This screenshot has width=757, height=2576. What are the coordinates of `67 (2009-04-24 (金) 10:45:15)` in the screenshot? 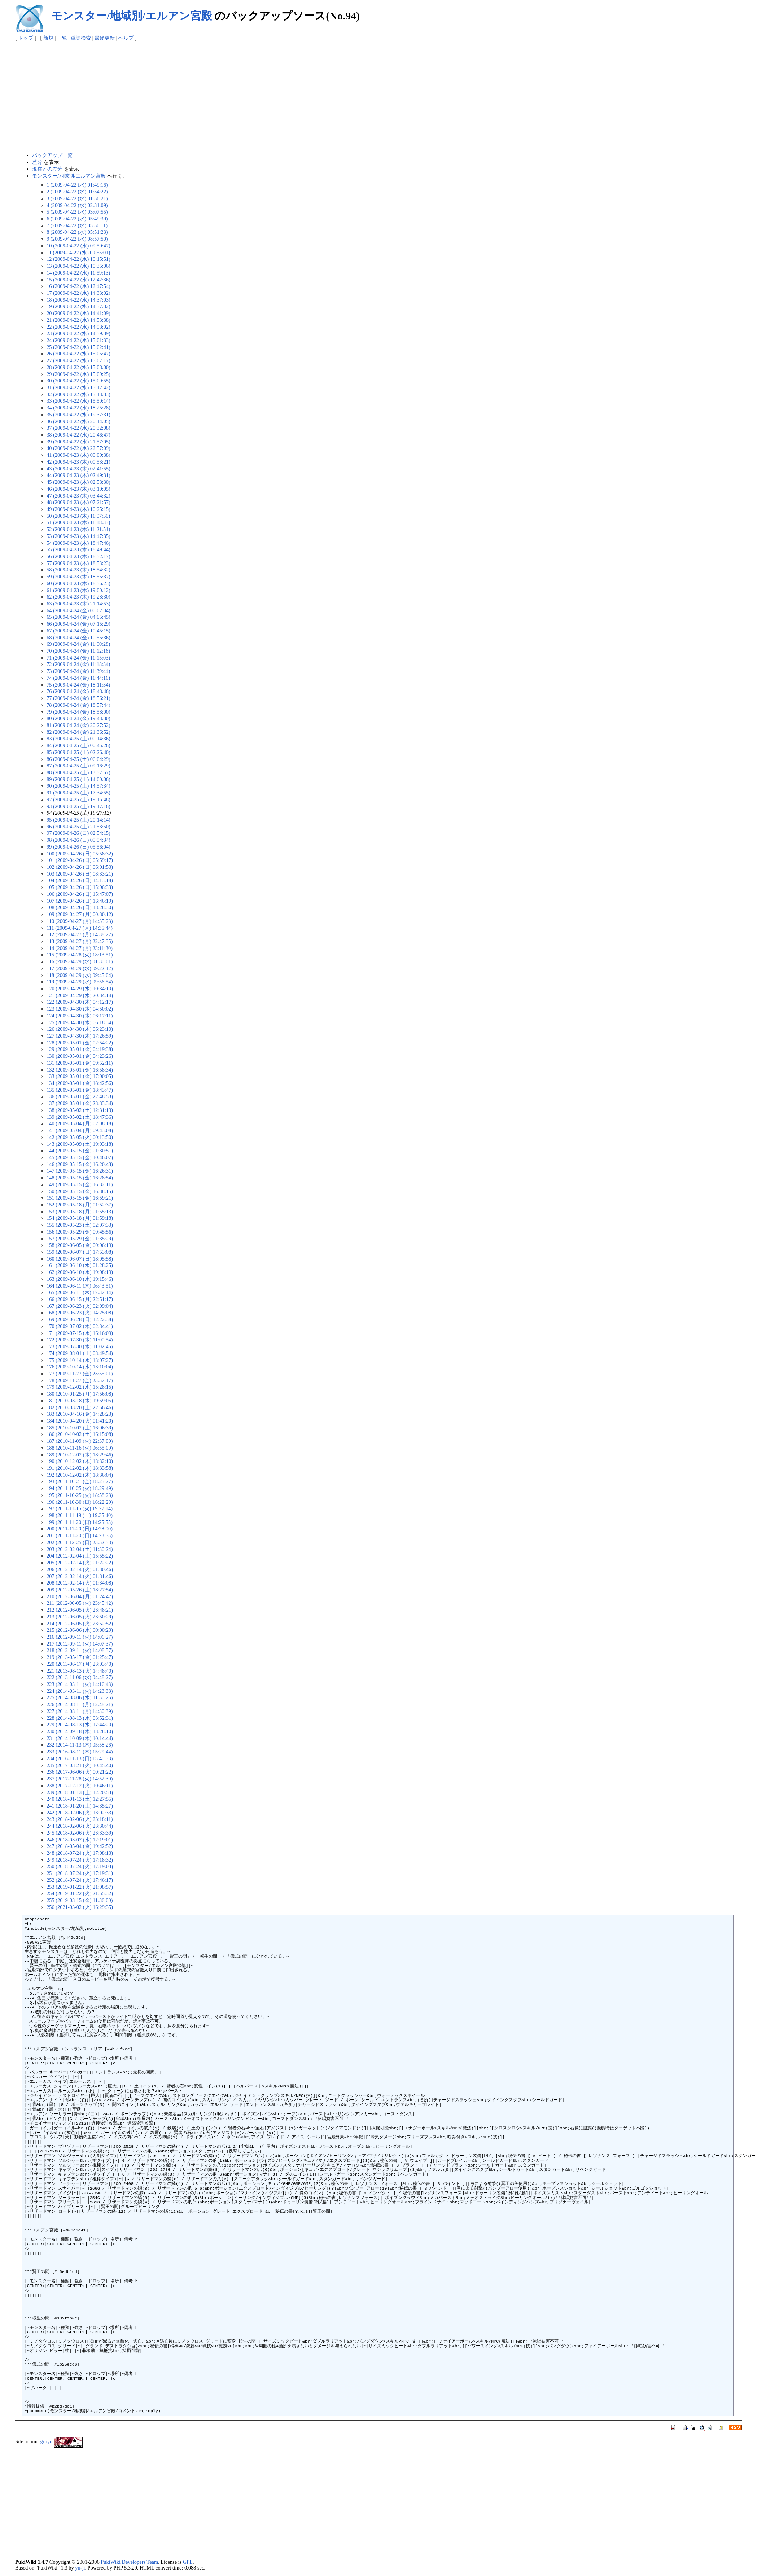 It's located at (78, 631).